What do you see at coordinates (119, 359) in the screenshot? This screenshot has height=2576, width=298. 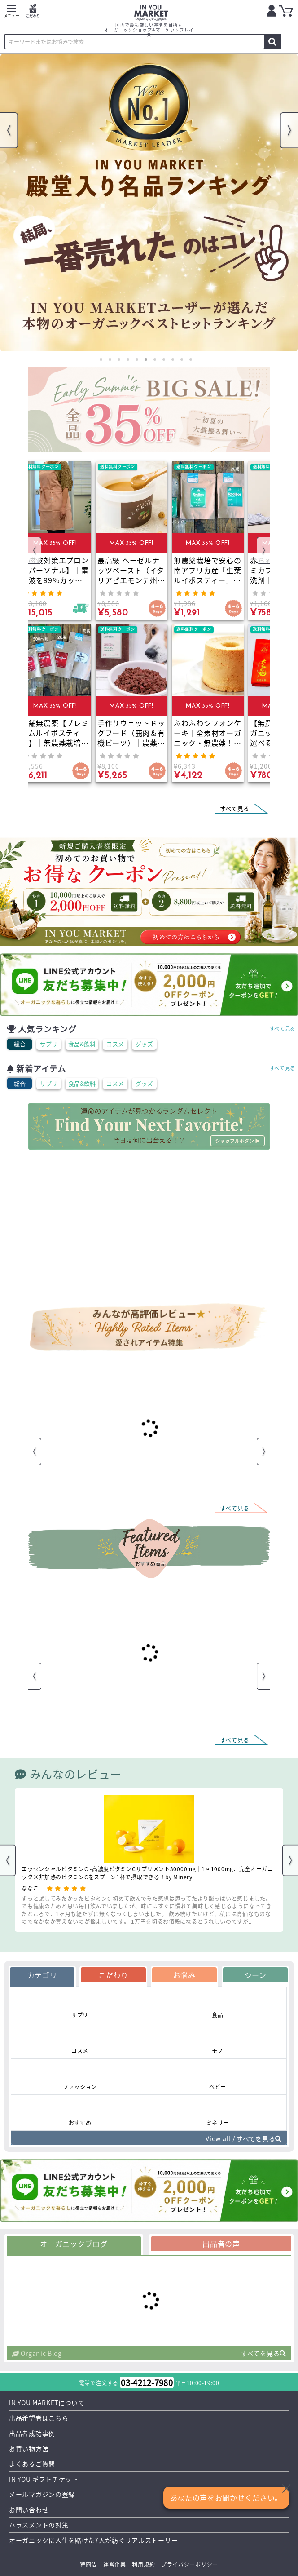 I see `3 [tab]` at bounding box center [119, 359].